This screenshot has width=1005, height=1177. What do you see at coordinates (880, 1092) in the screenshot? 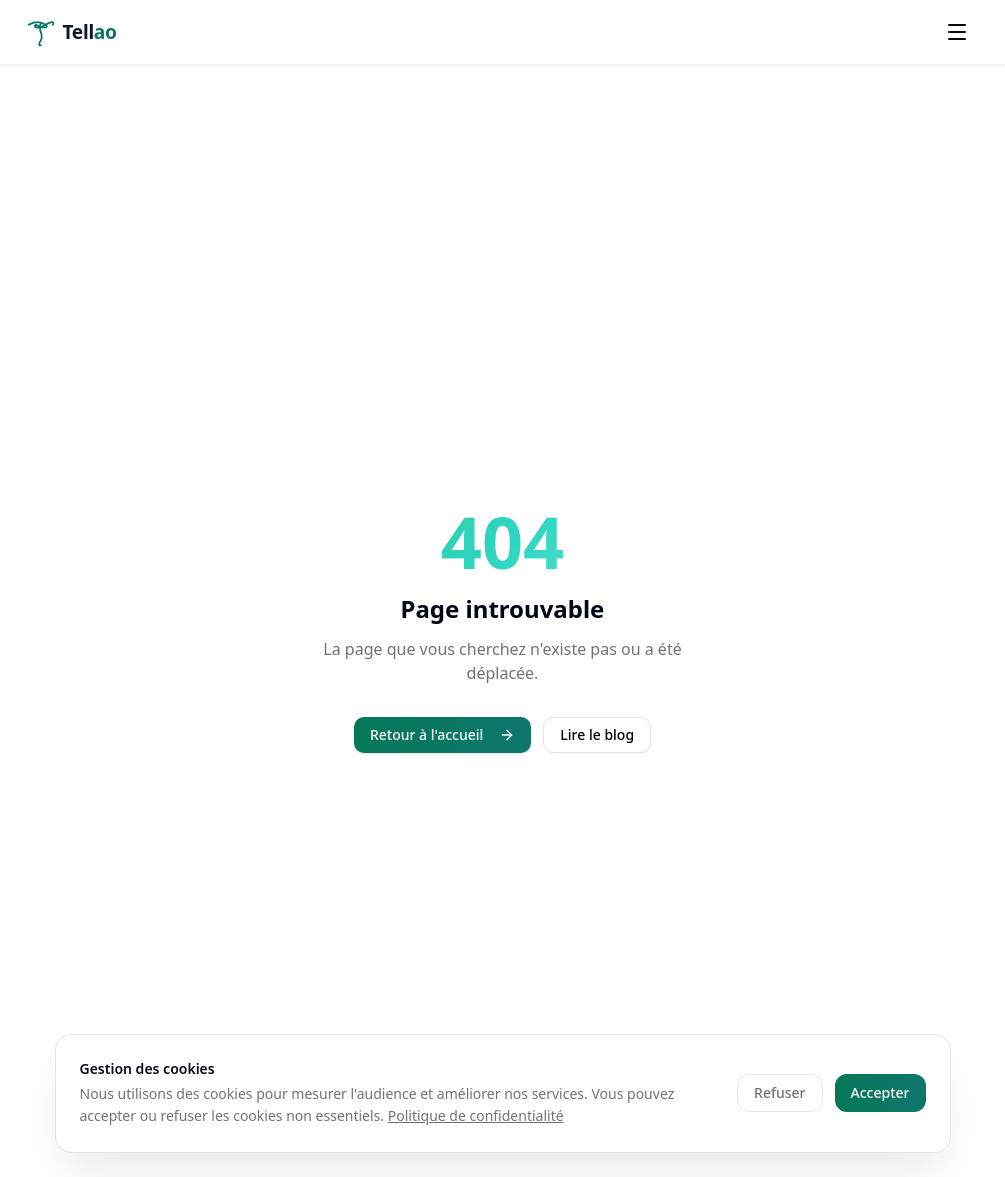
I see `Accepter` at bounding box center [880, 1092].